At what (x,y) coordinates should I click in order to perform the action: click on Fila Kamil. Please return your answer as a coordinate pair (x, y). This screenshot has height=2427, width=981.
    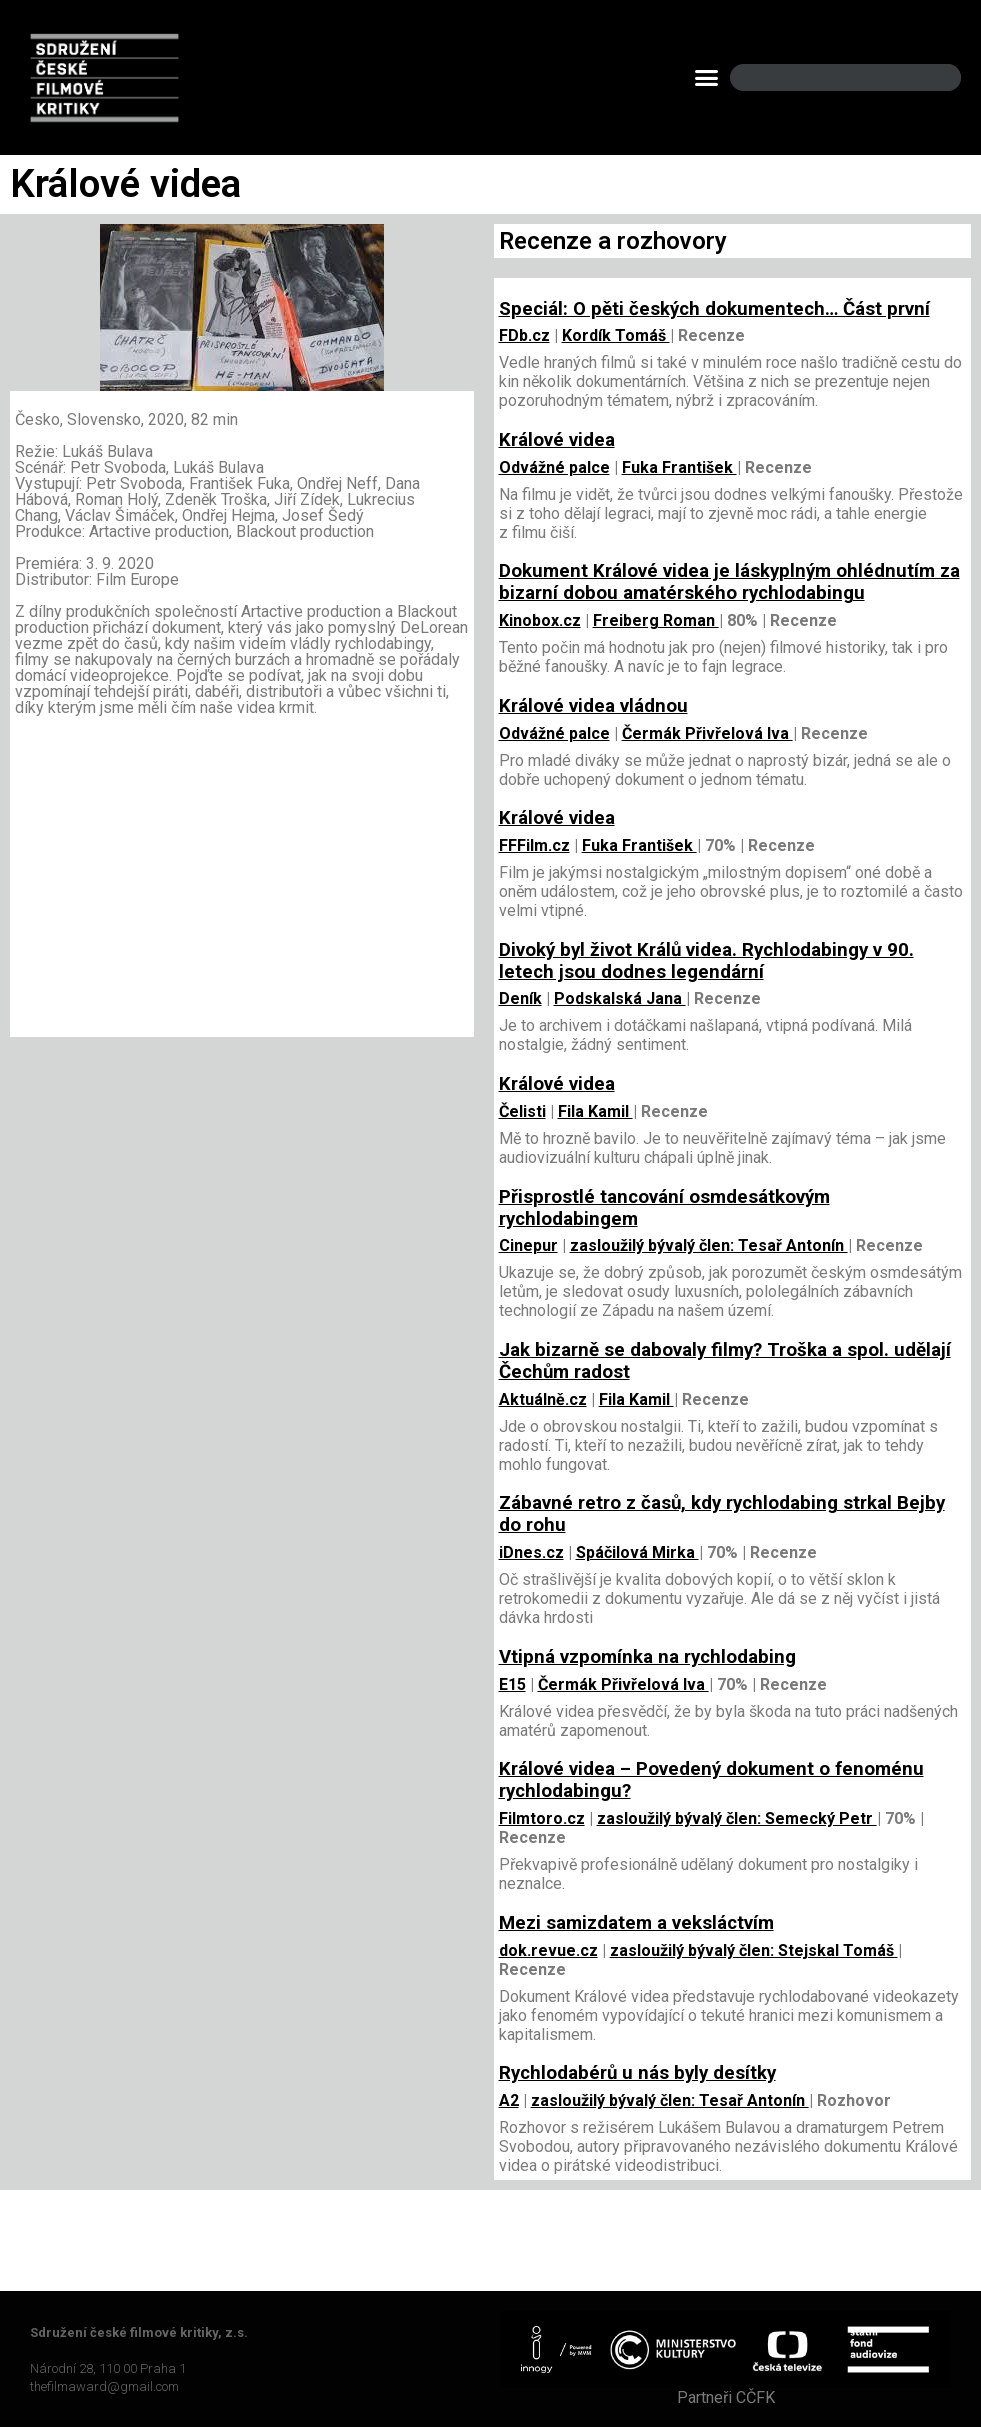
    Looking at the image, I should click on (595, 1111).